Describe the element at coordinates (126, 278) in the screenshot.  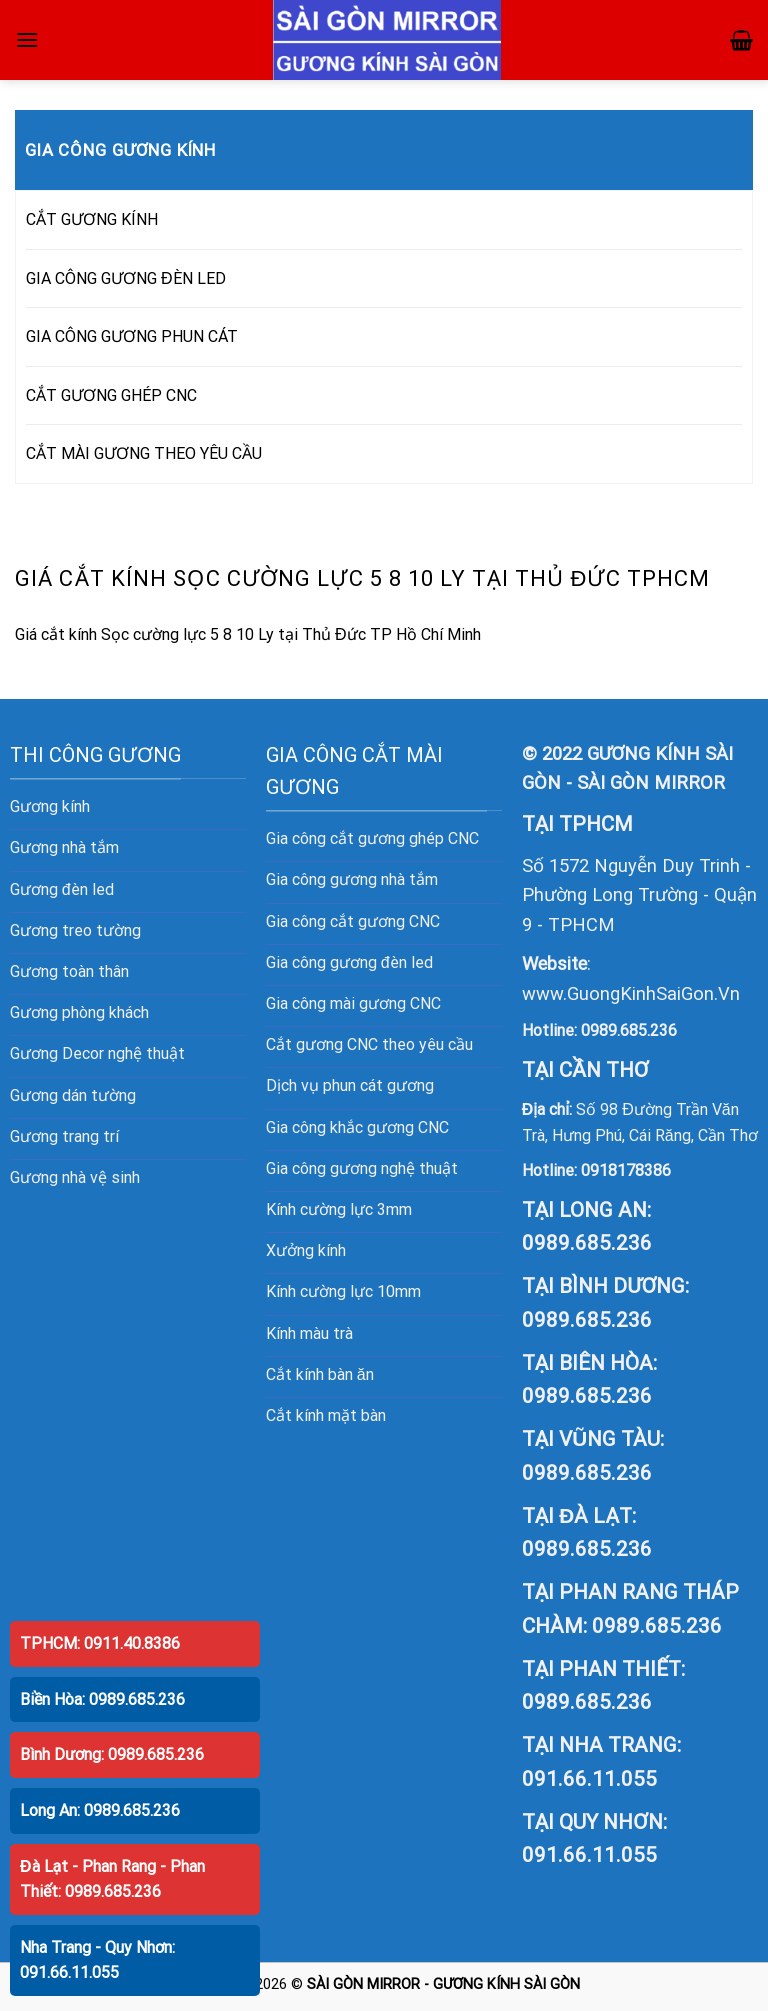
I see `GIA CÔNG GƯƠNG ĐÈN LED` at that location.